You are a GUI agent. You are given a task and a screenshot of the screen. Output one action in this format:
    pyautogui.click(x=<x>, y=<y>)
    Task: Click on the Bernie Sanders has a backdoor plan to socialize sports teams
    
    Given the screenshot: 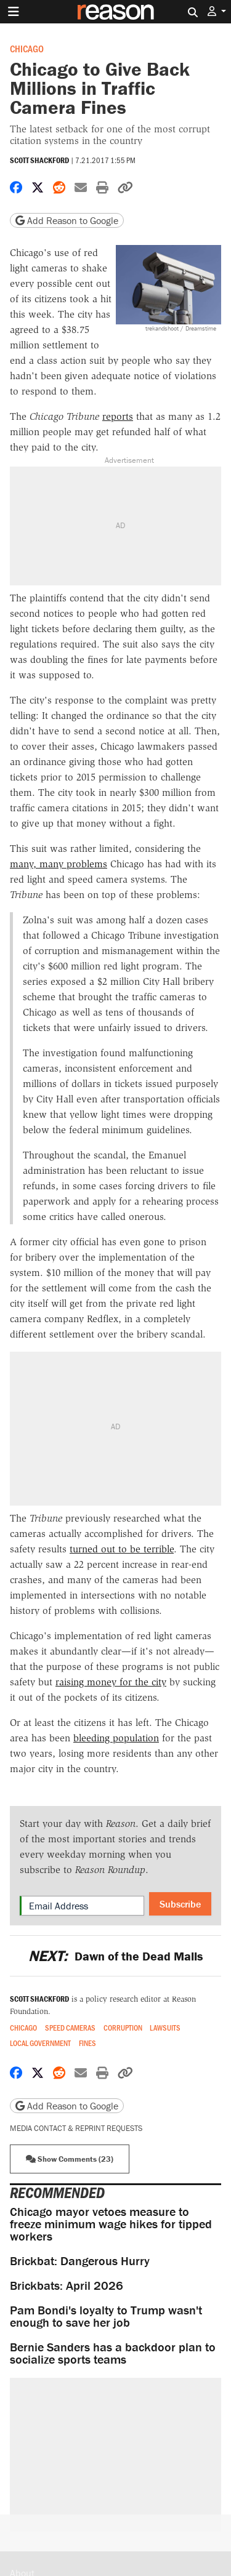 What is the action you would take?
    pyautogui.click(x=113, y=2353)
    